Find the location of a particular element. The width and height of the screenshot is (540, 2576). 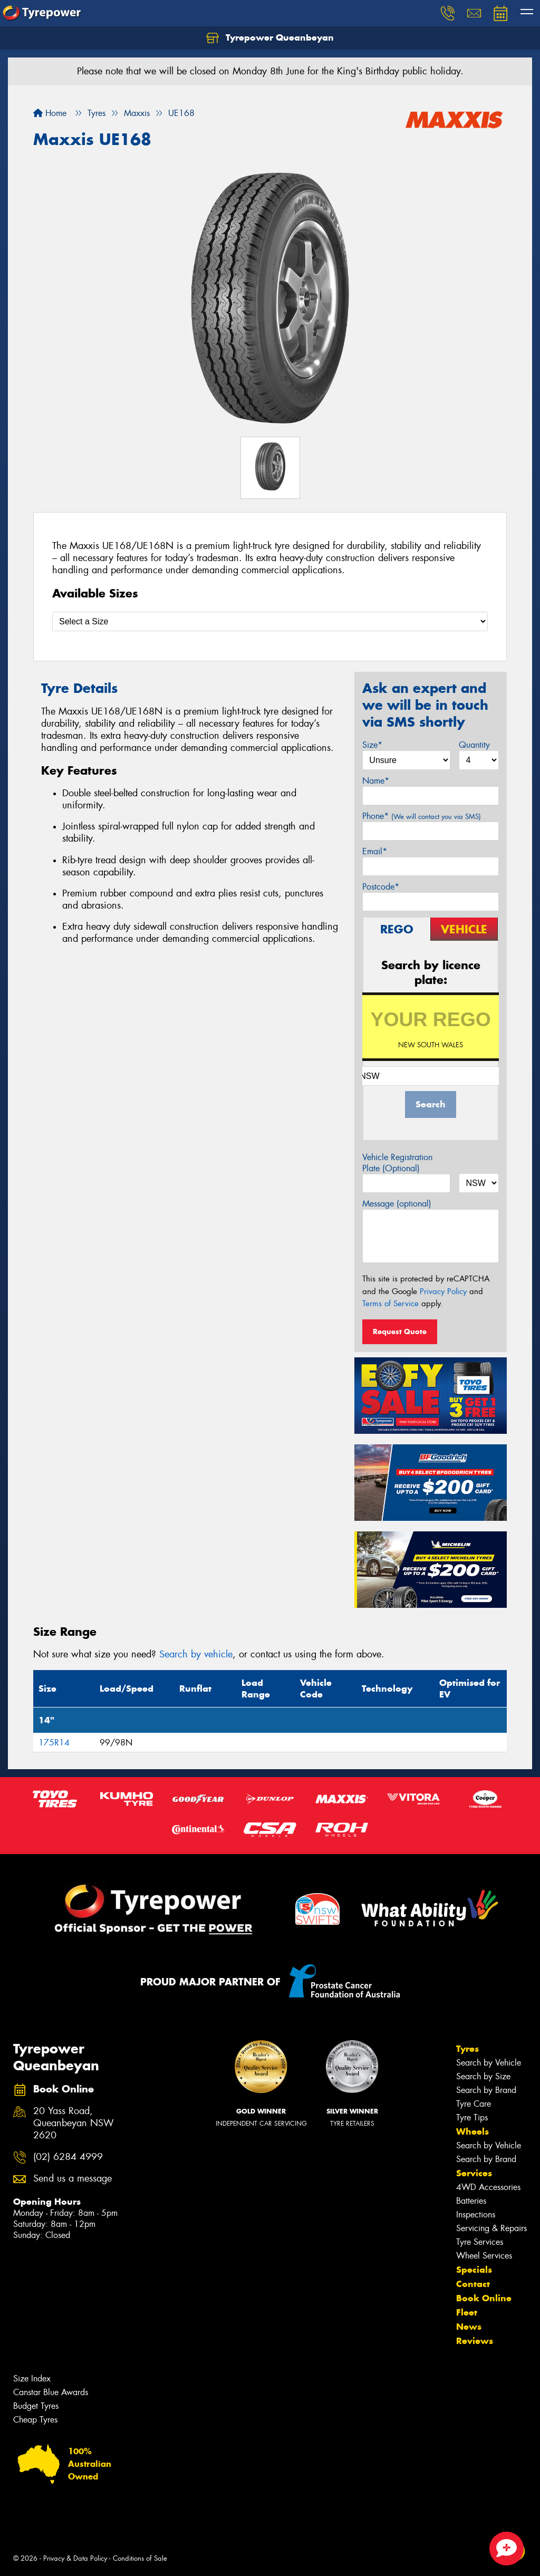

Search by Brand is located at coordinates (486, 2090).